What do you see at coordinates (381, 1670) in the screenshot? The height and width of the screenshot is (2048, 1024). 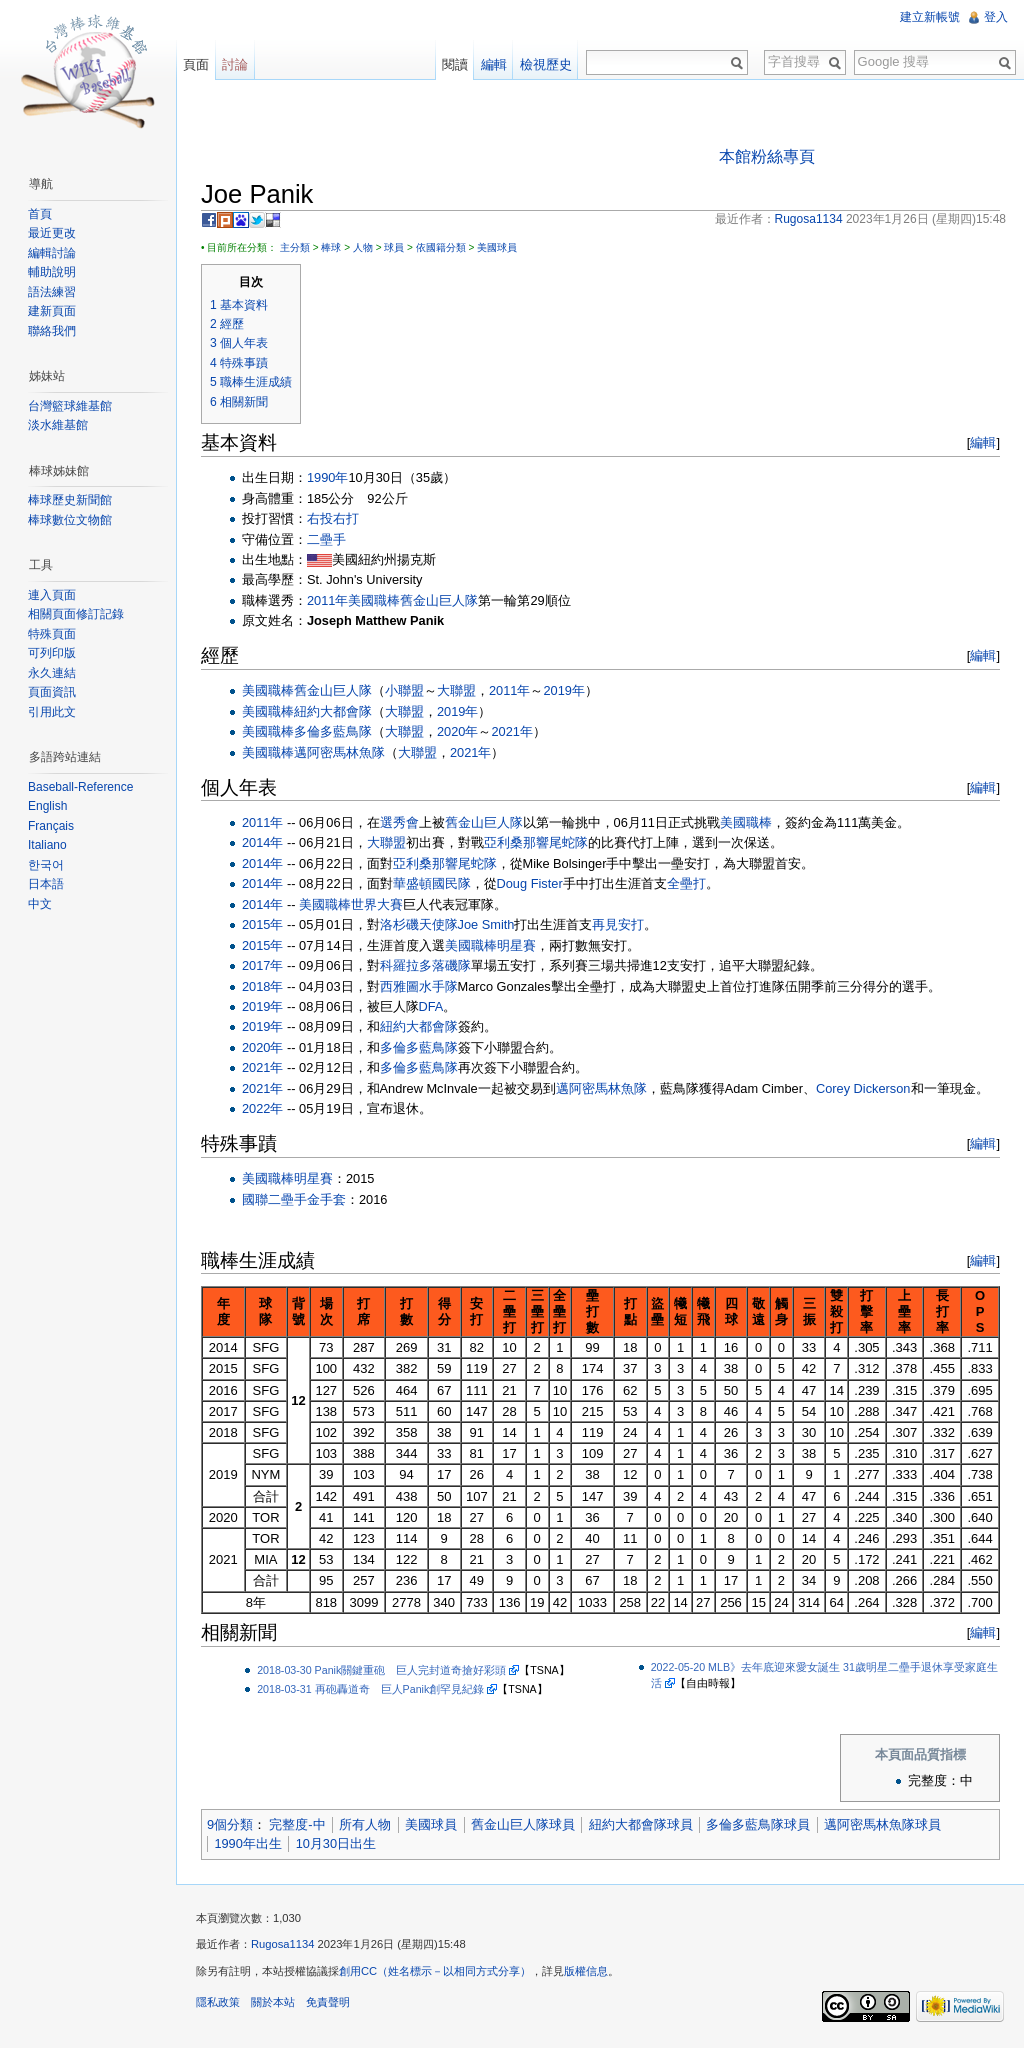 I see `2018-03-30 Panik關鍵重砲 巨人完封道奇搶好彩頭` at bounding box center [381, 1670].